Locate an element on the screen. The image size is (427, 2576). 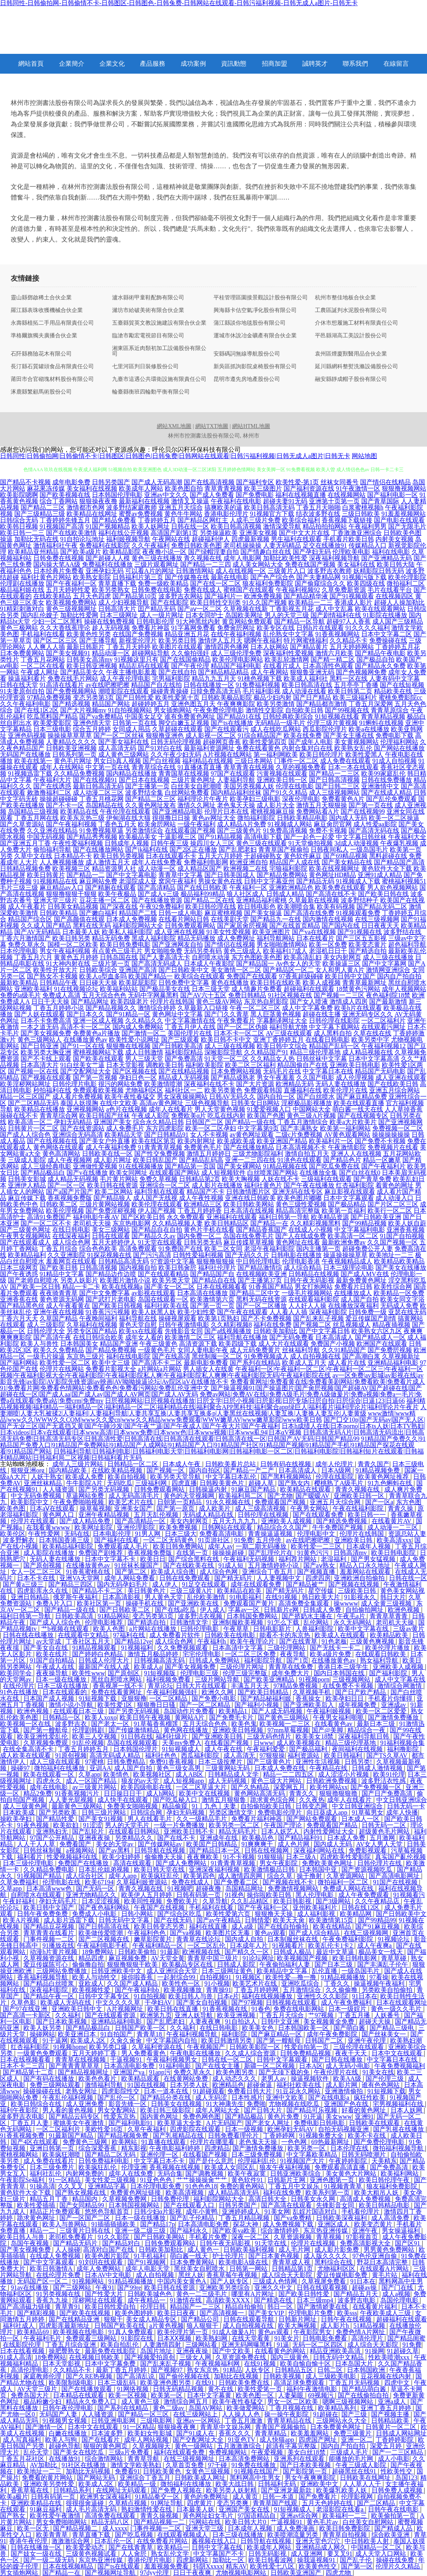
精品国内 is located at coordinates (85, 2198).